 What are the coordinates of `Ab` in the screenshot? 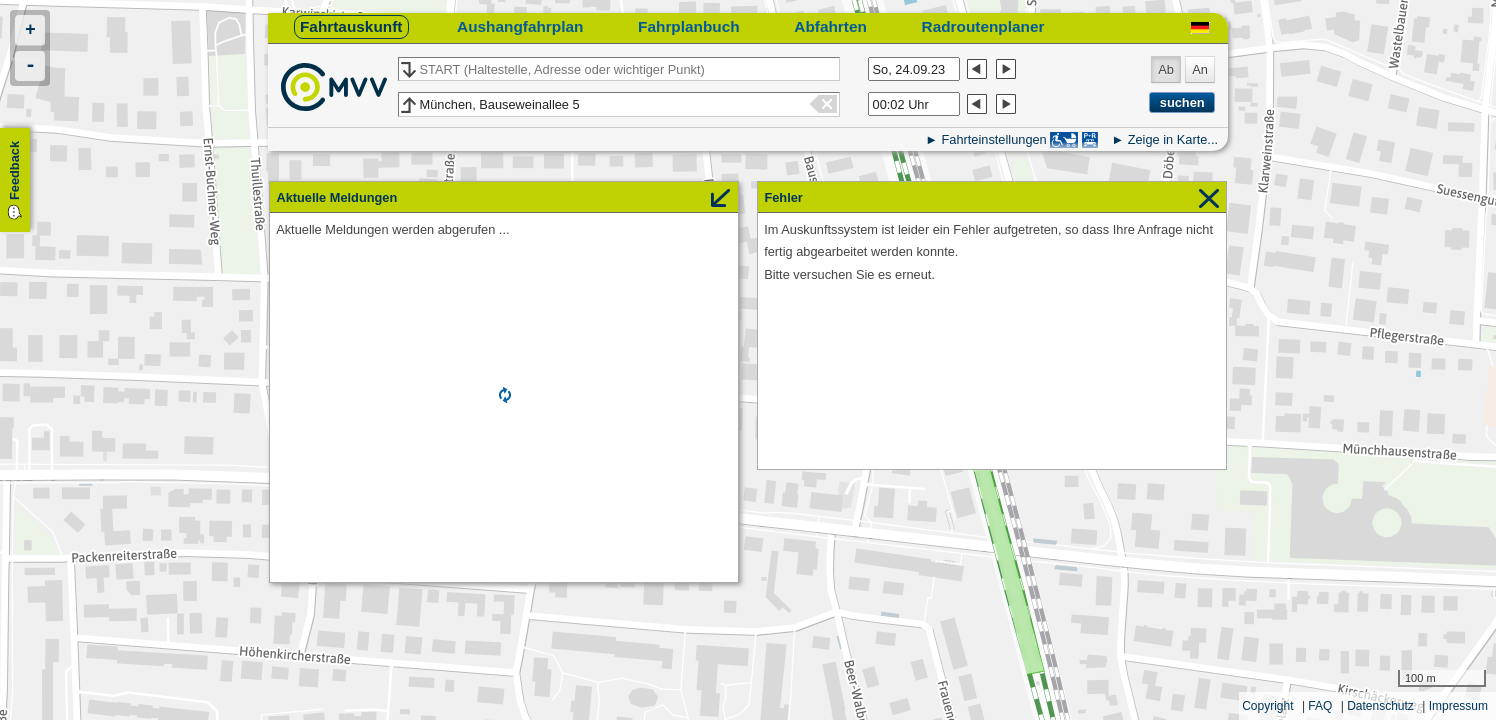 It's located at (1166, 69).